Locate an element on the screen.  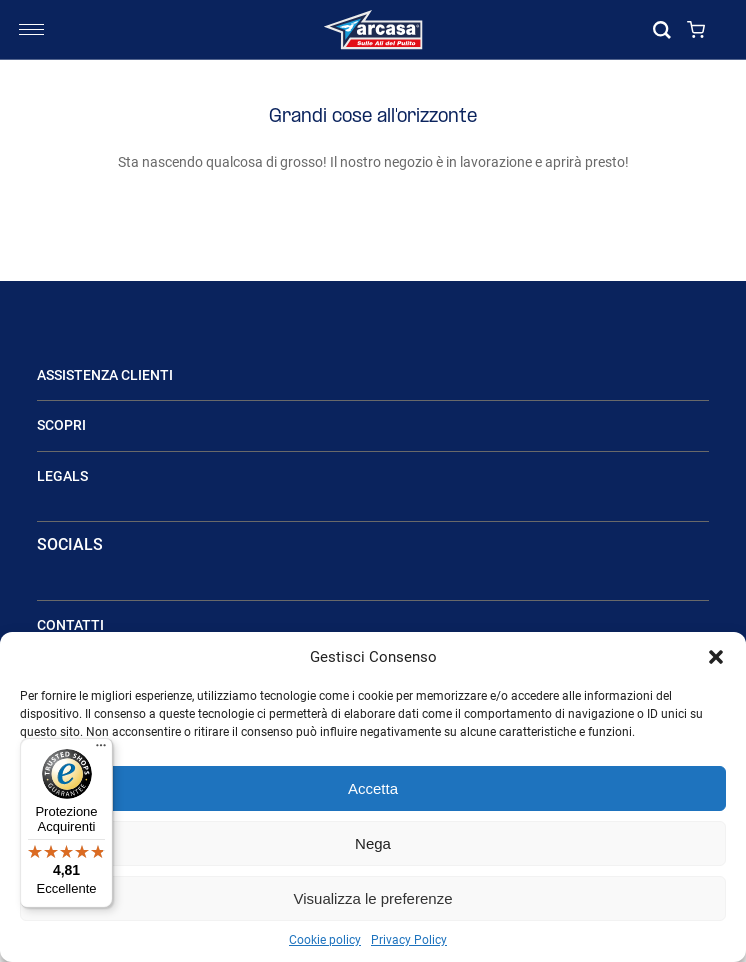
[button] is located at coordinates (716, 657).